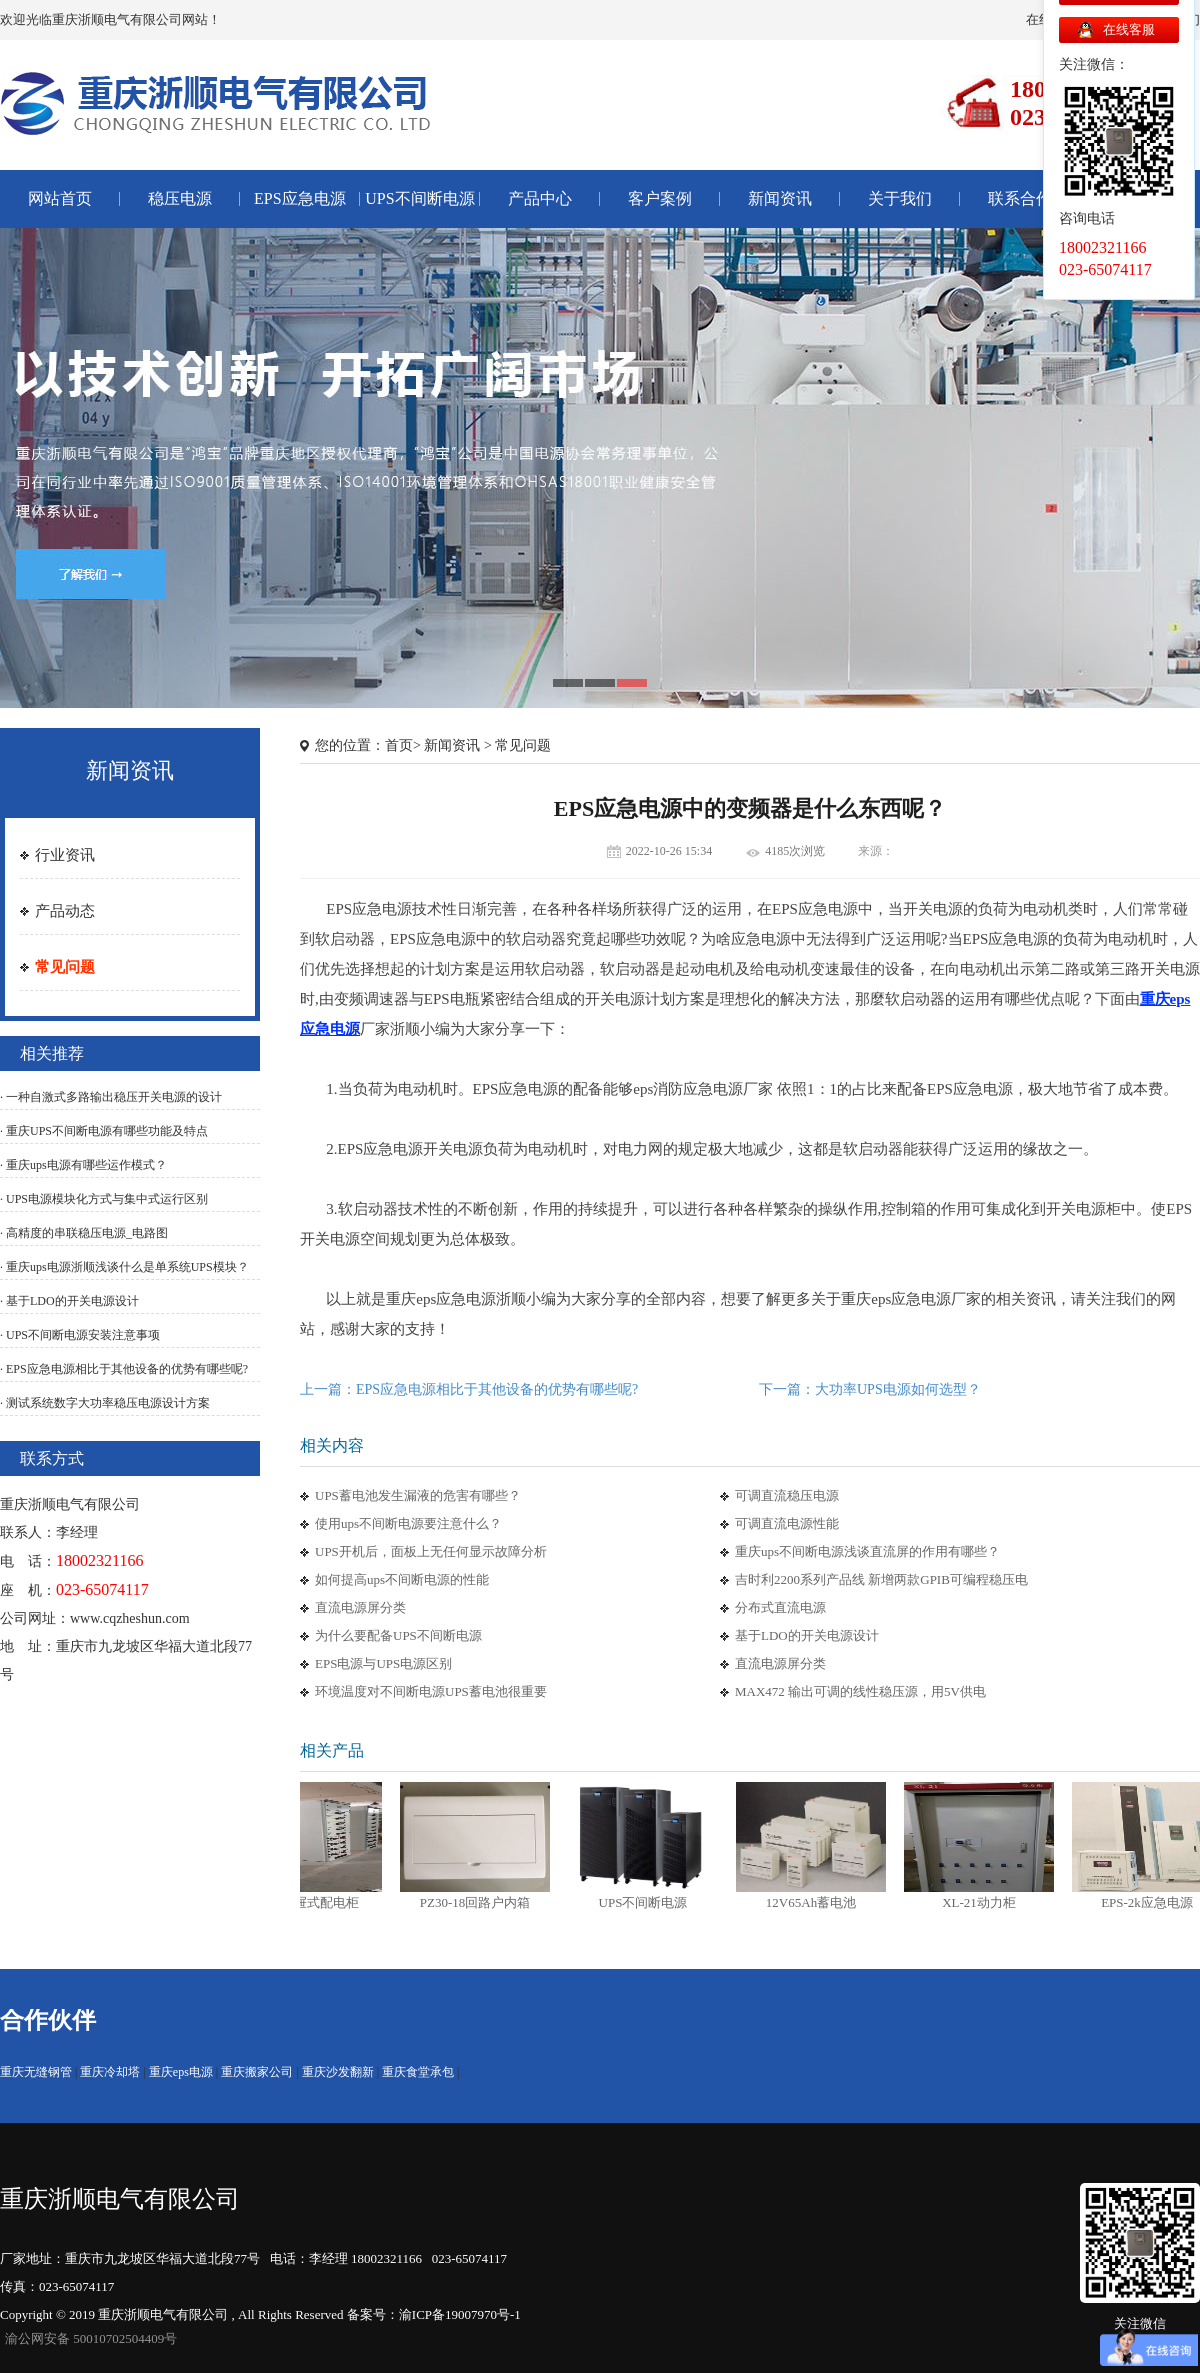 This screenshot has height=2373, width=1200. I want to click on 客户案例, so click(660, 198).